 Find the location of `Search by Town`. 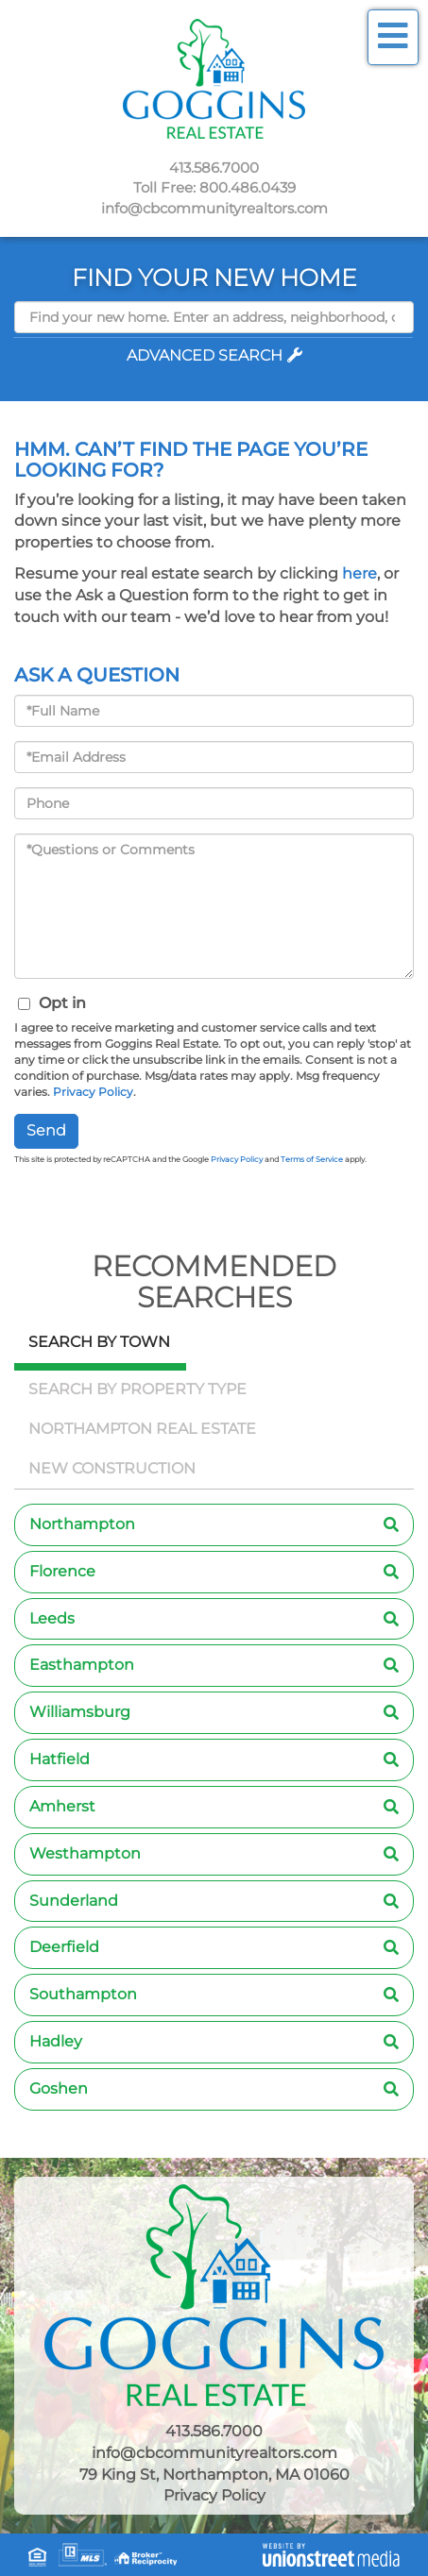

Search by Town is located at coordinates (99, 1342).